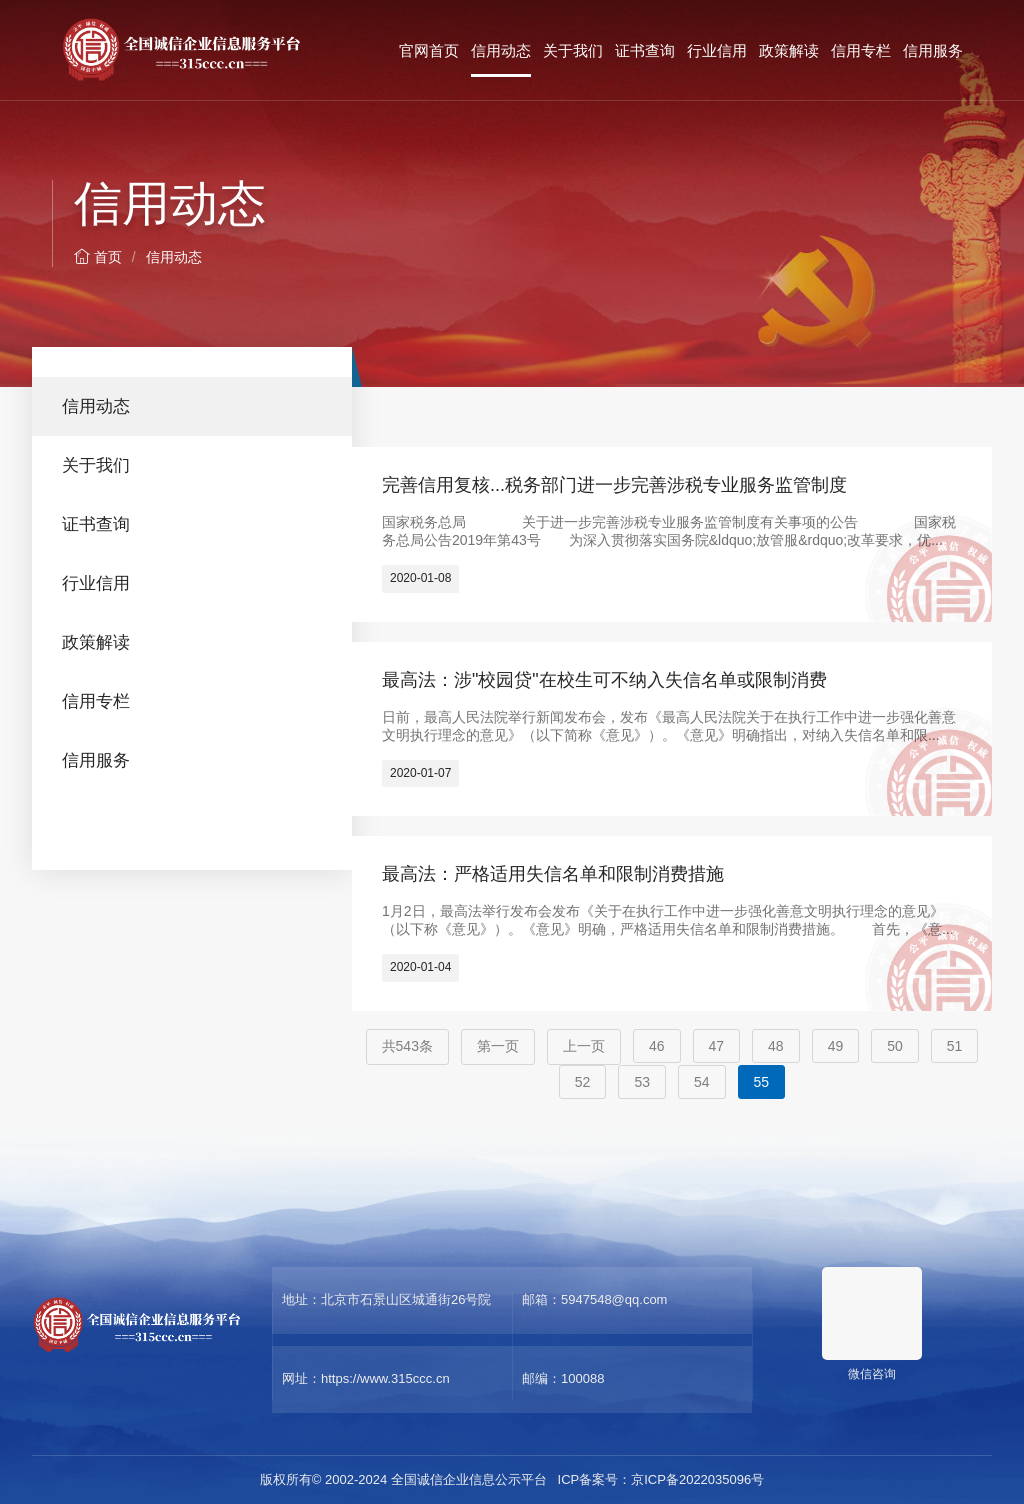  I want to click on 55, so click(762, 1082).